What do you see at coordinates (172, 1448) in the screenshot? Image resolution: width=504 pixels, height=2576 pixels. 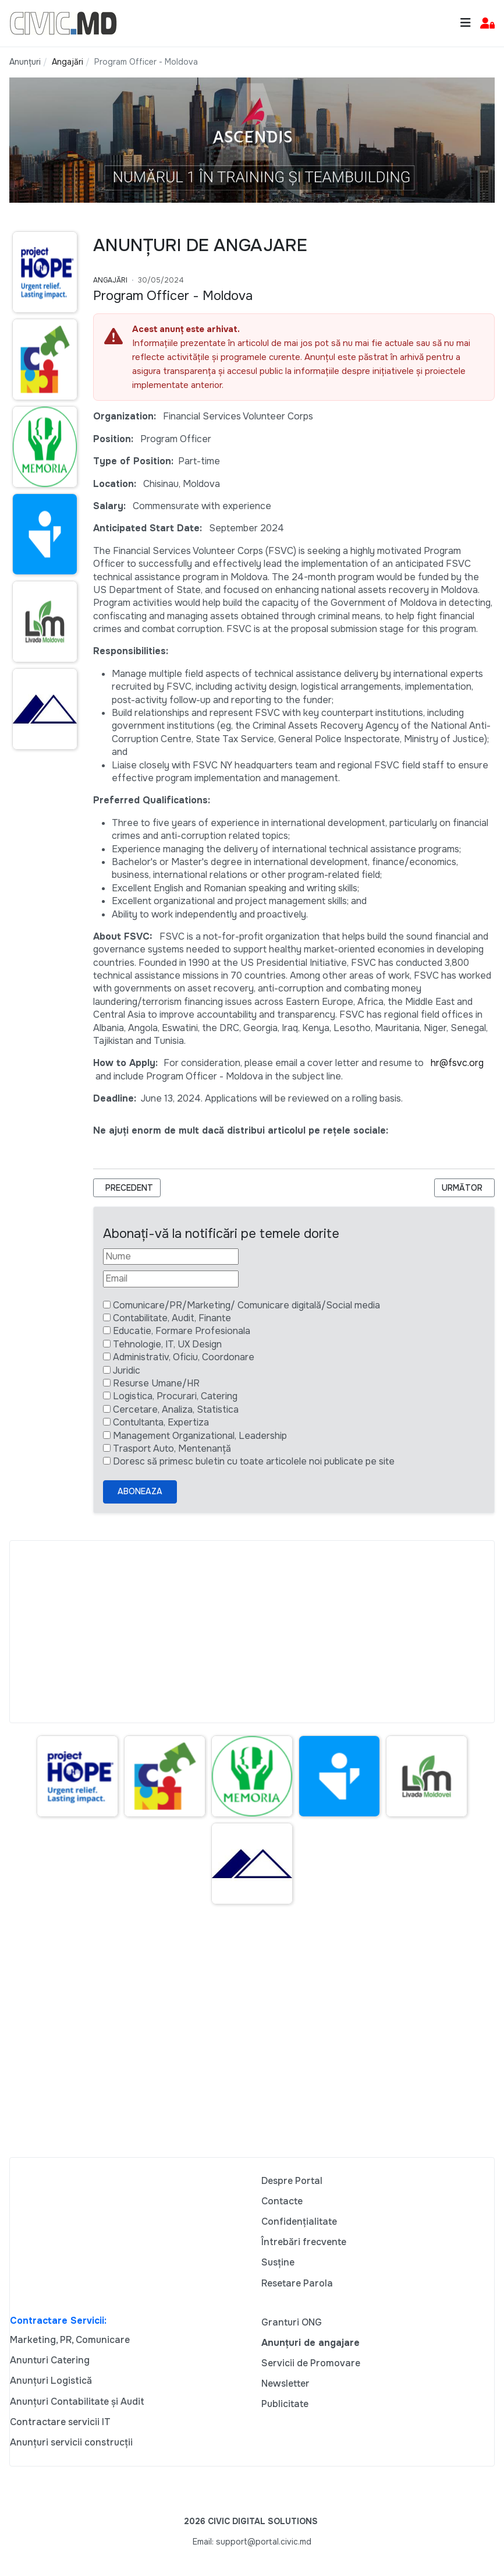 I see `Trasport Auto, Mentenanță` at bounding box center [172, 1448].